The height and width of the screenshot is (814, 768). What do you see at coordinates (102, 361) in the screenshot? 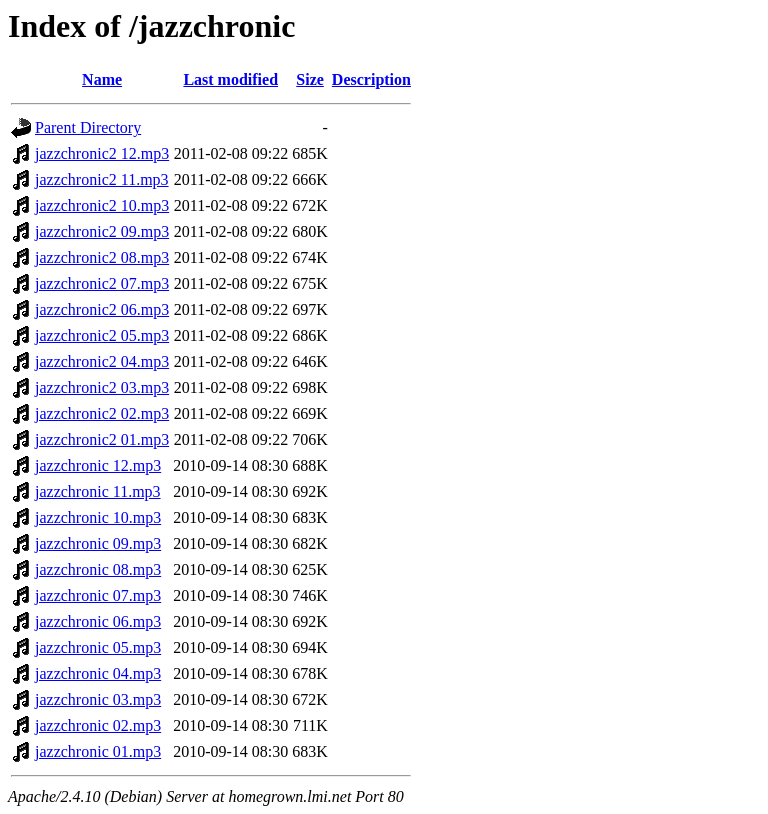
I see `jazzchronic2 04.mp3` at bounding box center [102, 361].